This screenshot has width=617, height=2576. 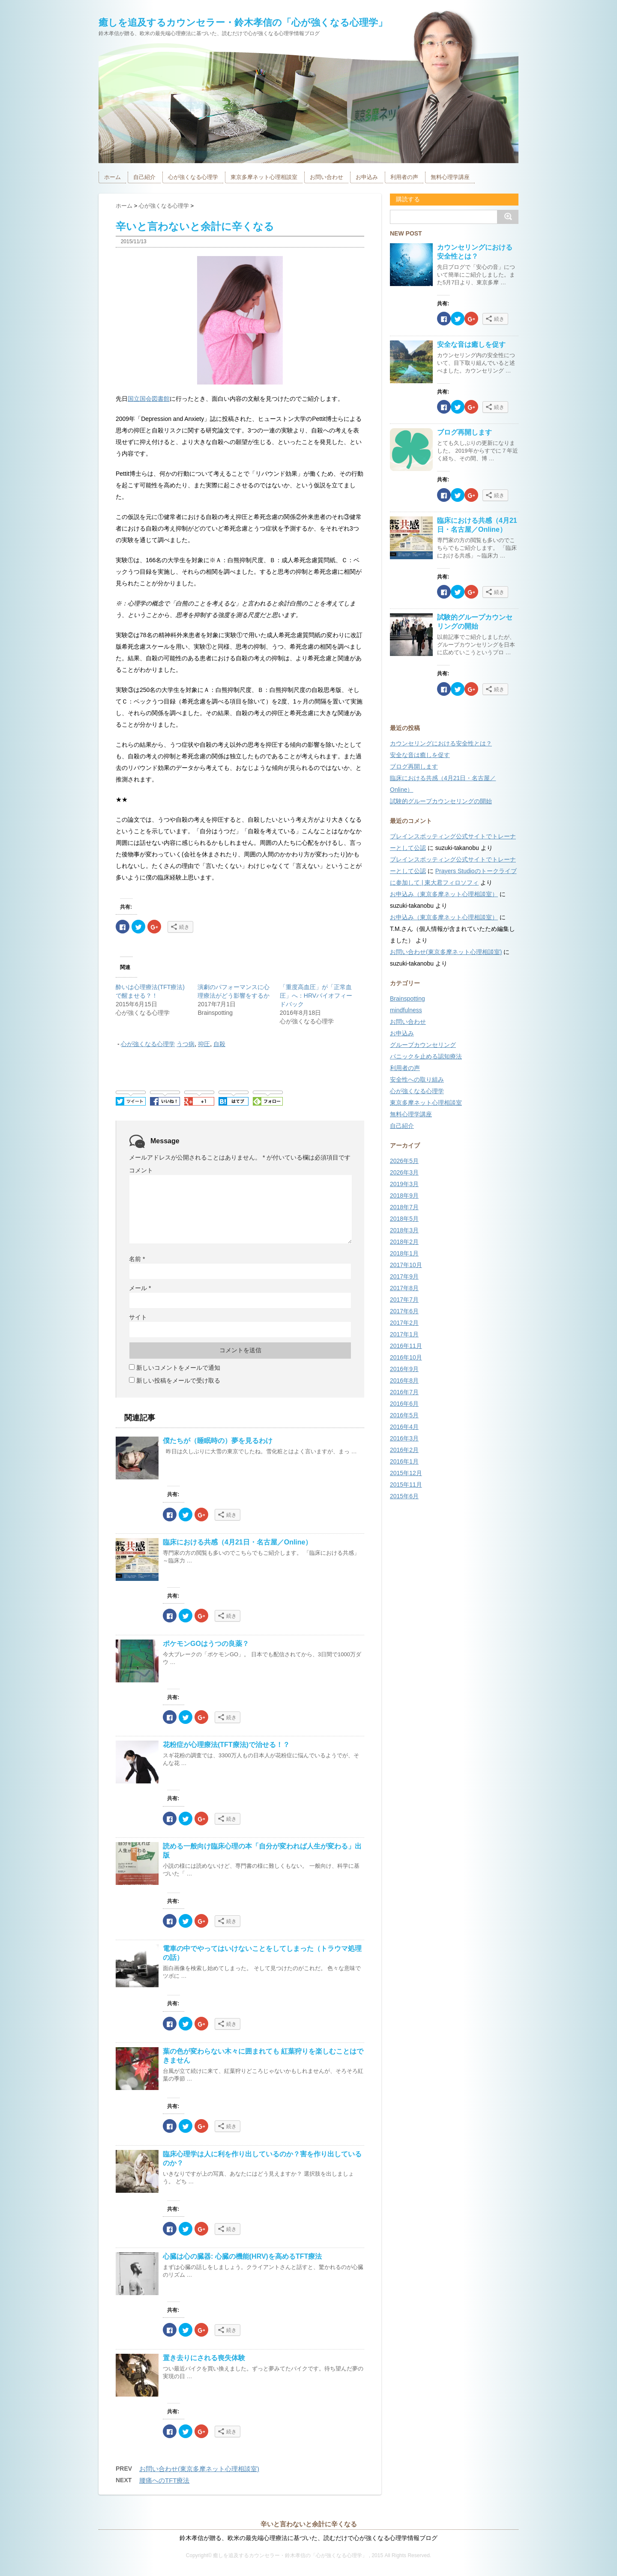 I want to click on 2016年2月, so click(x=404, y=1449).